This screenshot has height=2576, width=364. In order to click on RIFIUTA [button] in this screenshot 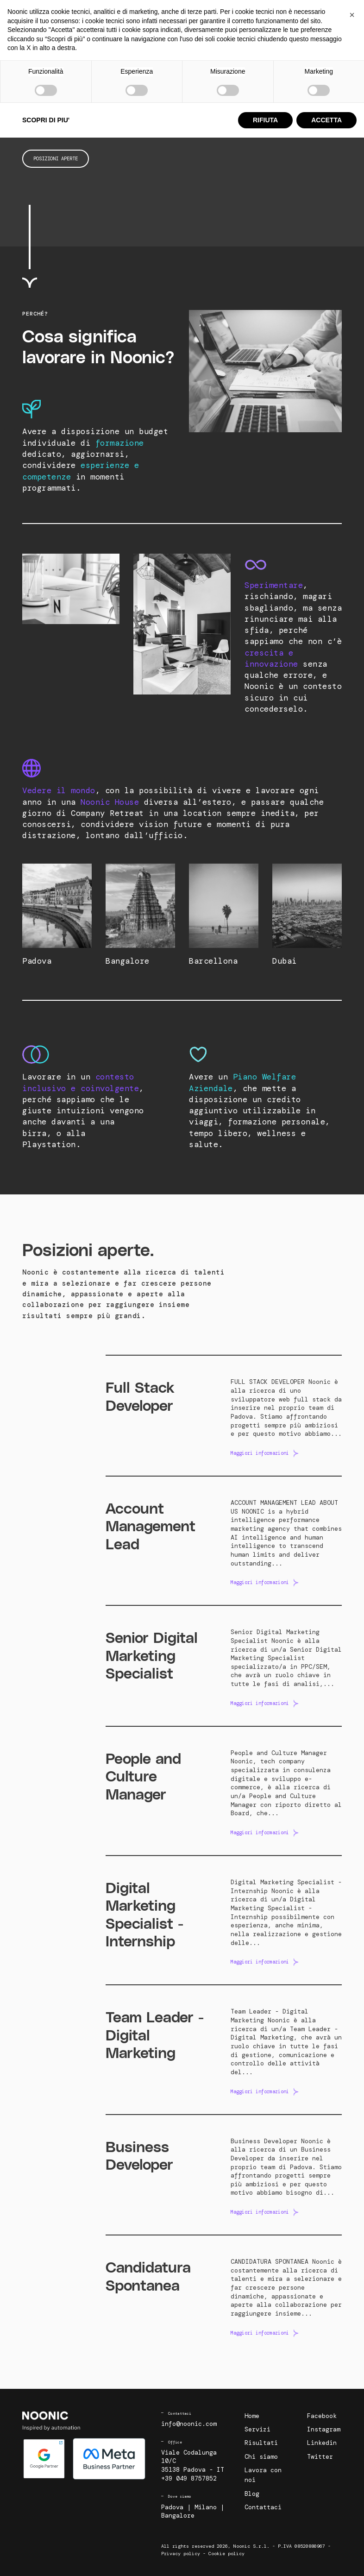, I will do `click(265, 2558)`.